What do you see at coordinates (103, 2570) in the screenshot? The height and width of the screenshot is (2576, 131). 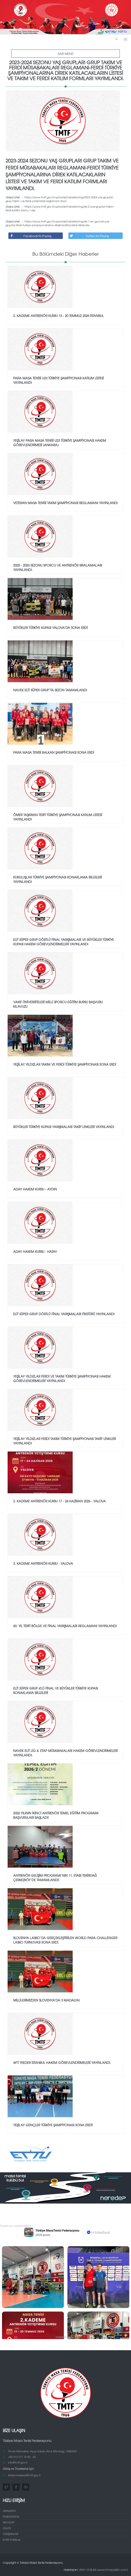 I see `HMA YAZILIM (www.hmayazilim.com)` at bounding box center [103, 2570].